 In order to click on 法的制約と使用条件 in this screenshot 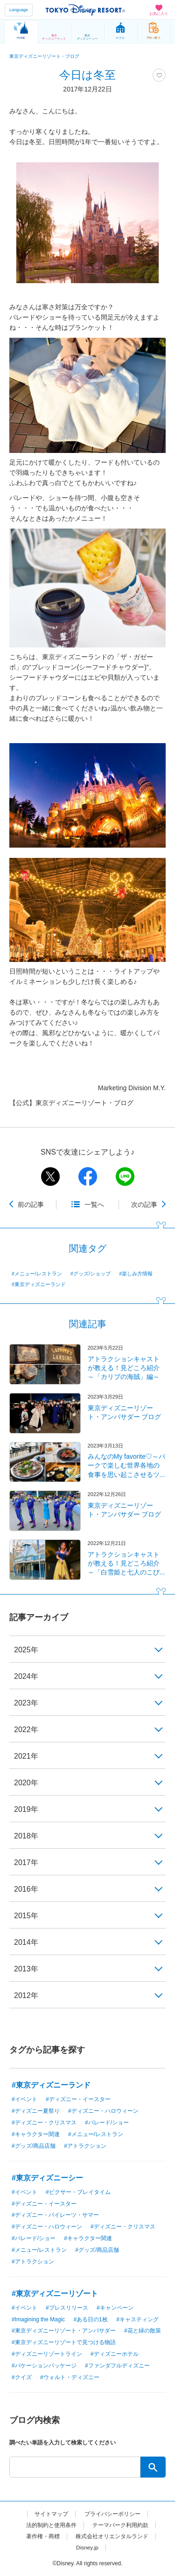, I will do `click(51, 2525)`.